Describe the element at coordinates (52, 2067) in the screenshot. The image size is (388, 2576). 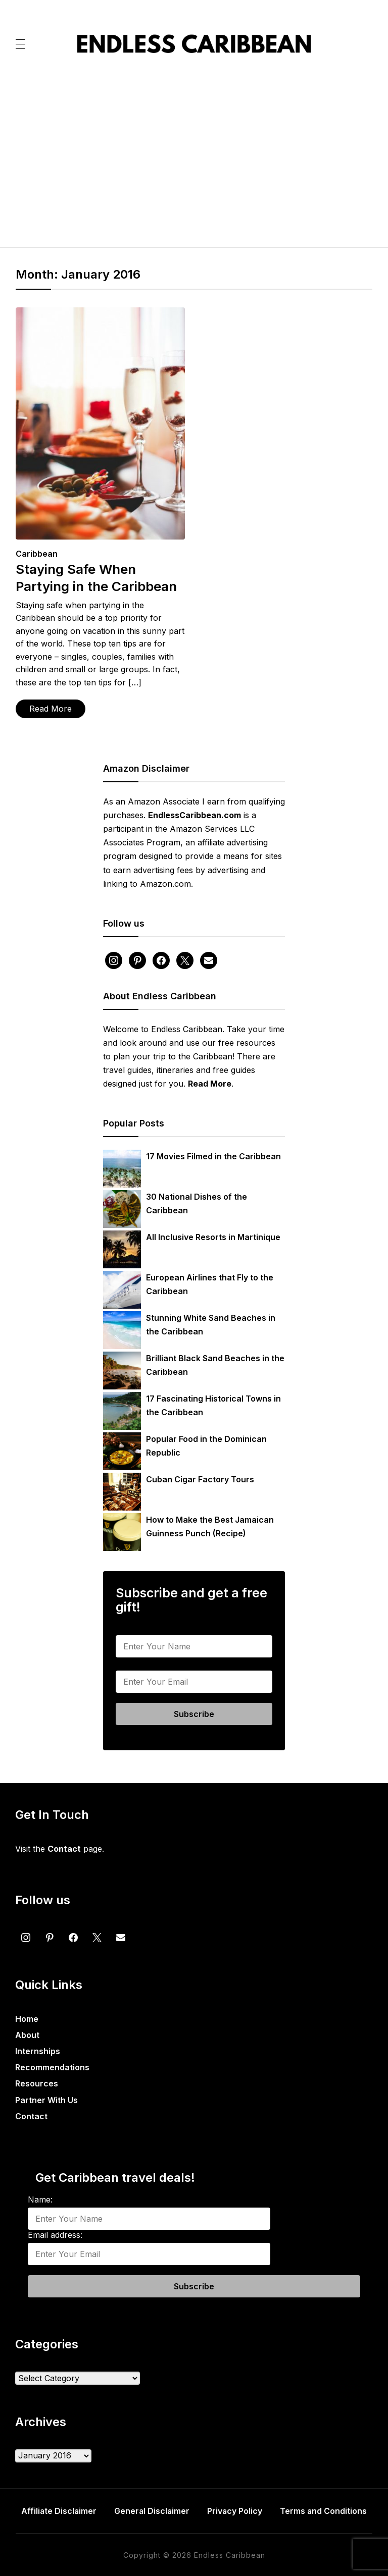
I see `Recommendations` at that location.